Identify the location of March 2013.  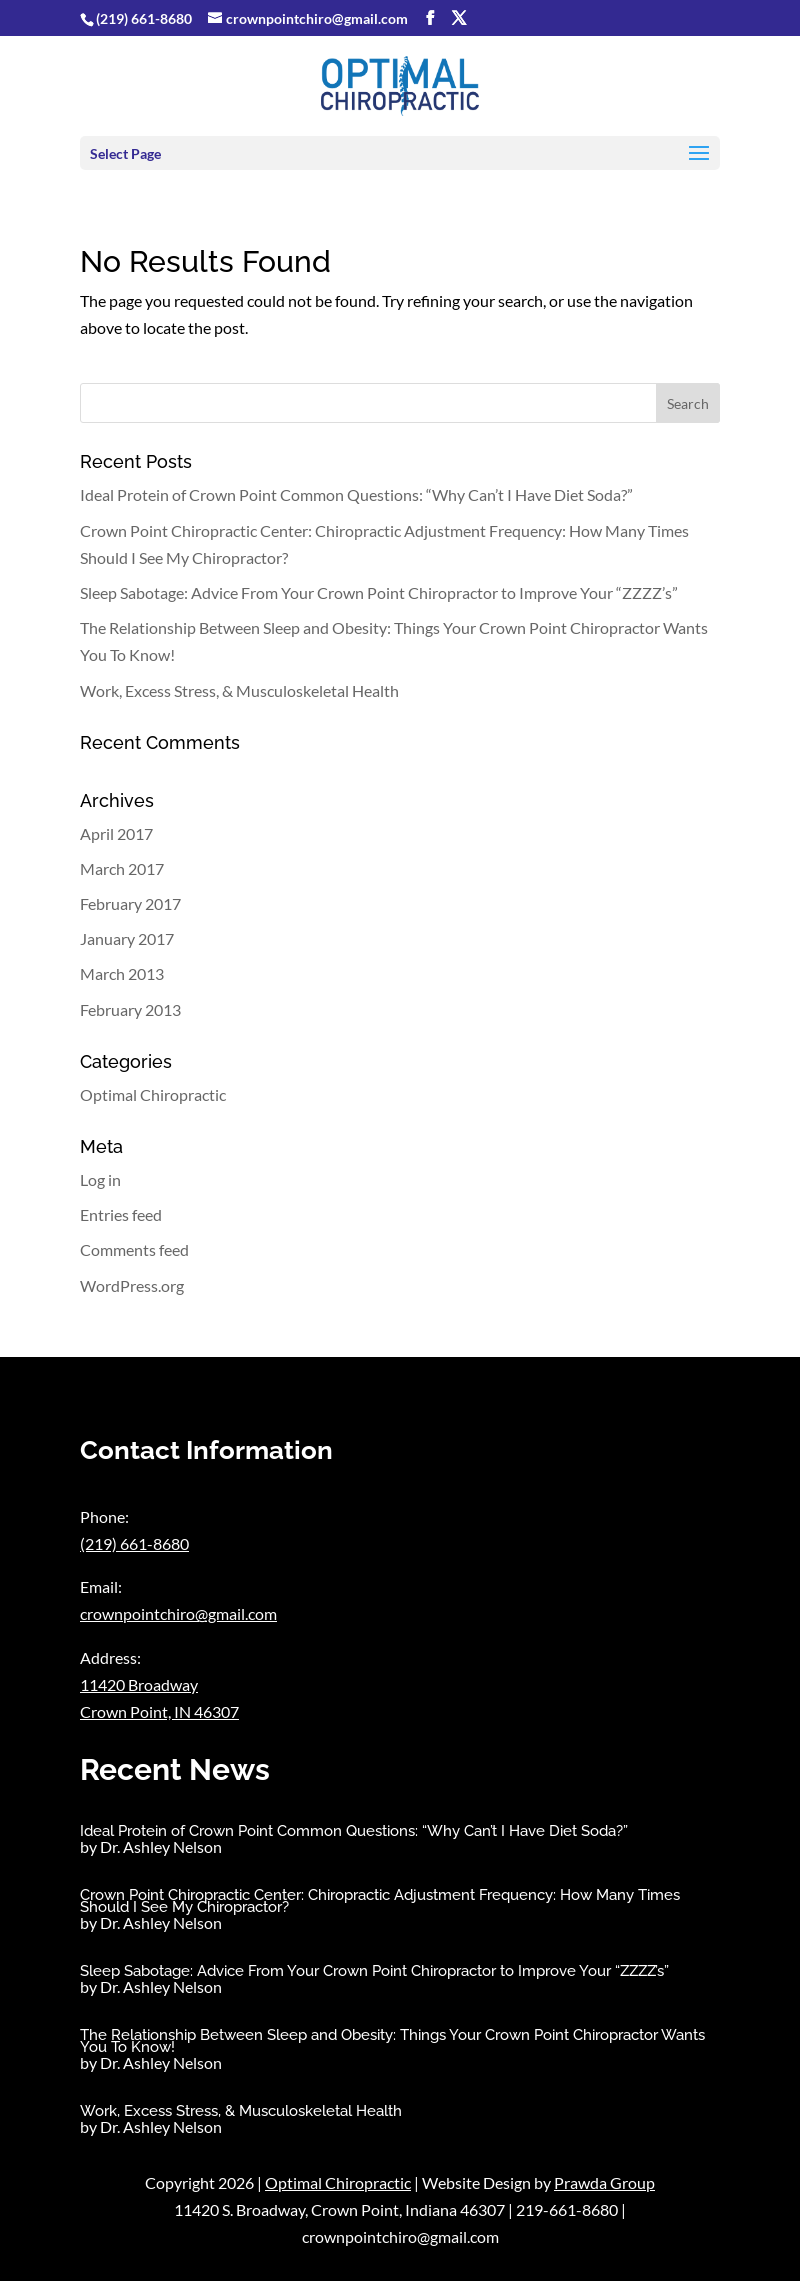
(122, 973).